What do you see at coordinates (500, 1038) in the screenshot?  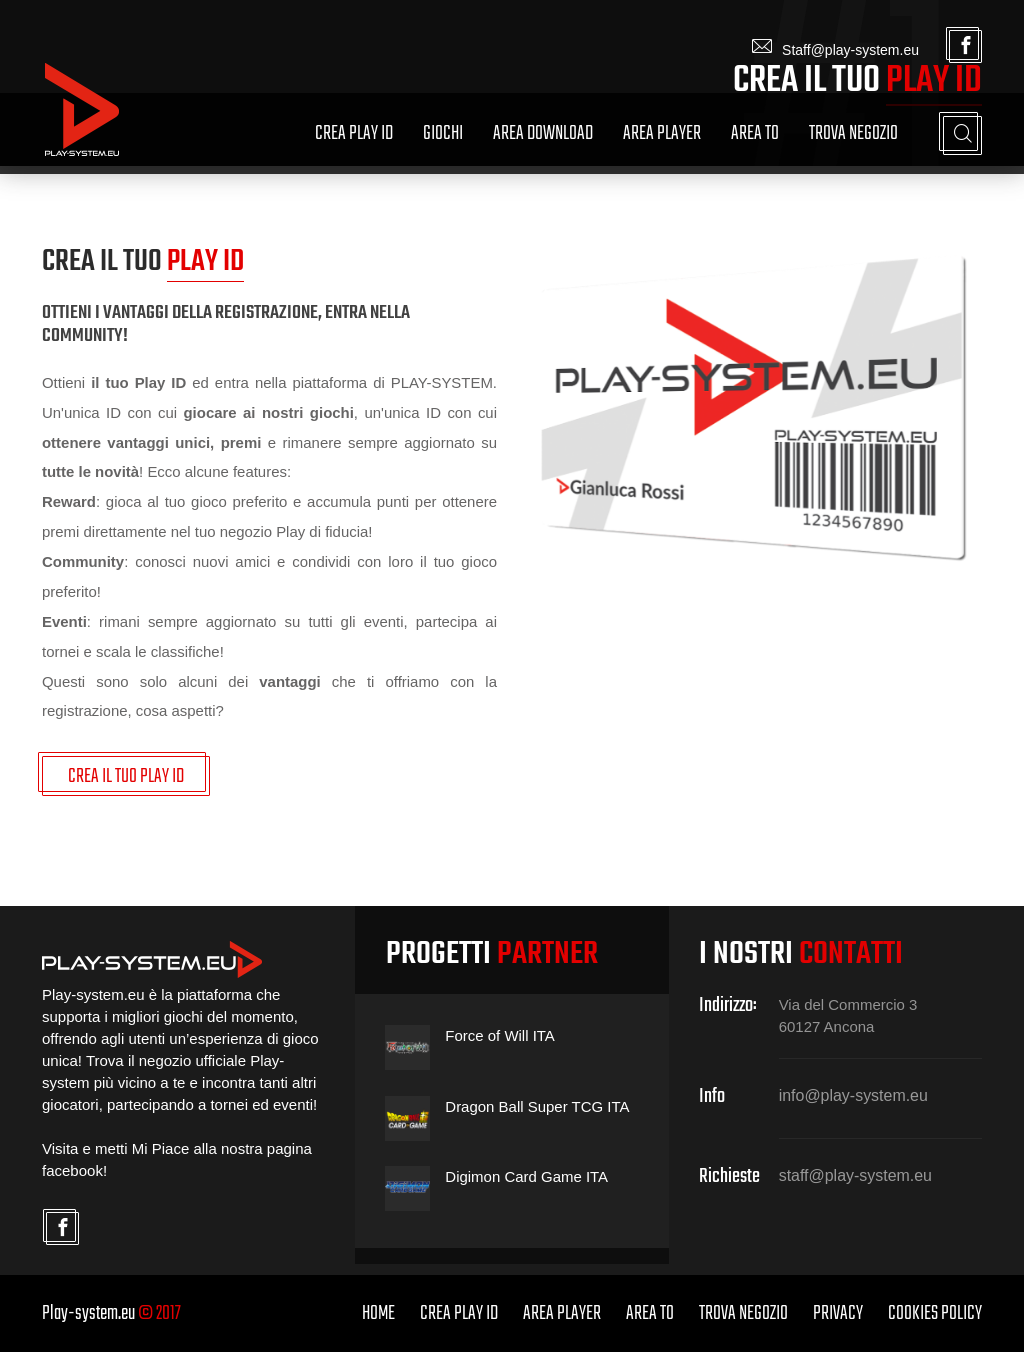 I see `Force of Will ITA` at bounding box center [500, 1038].